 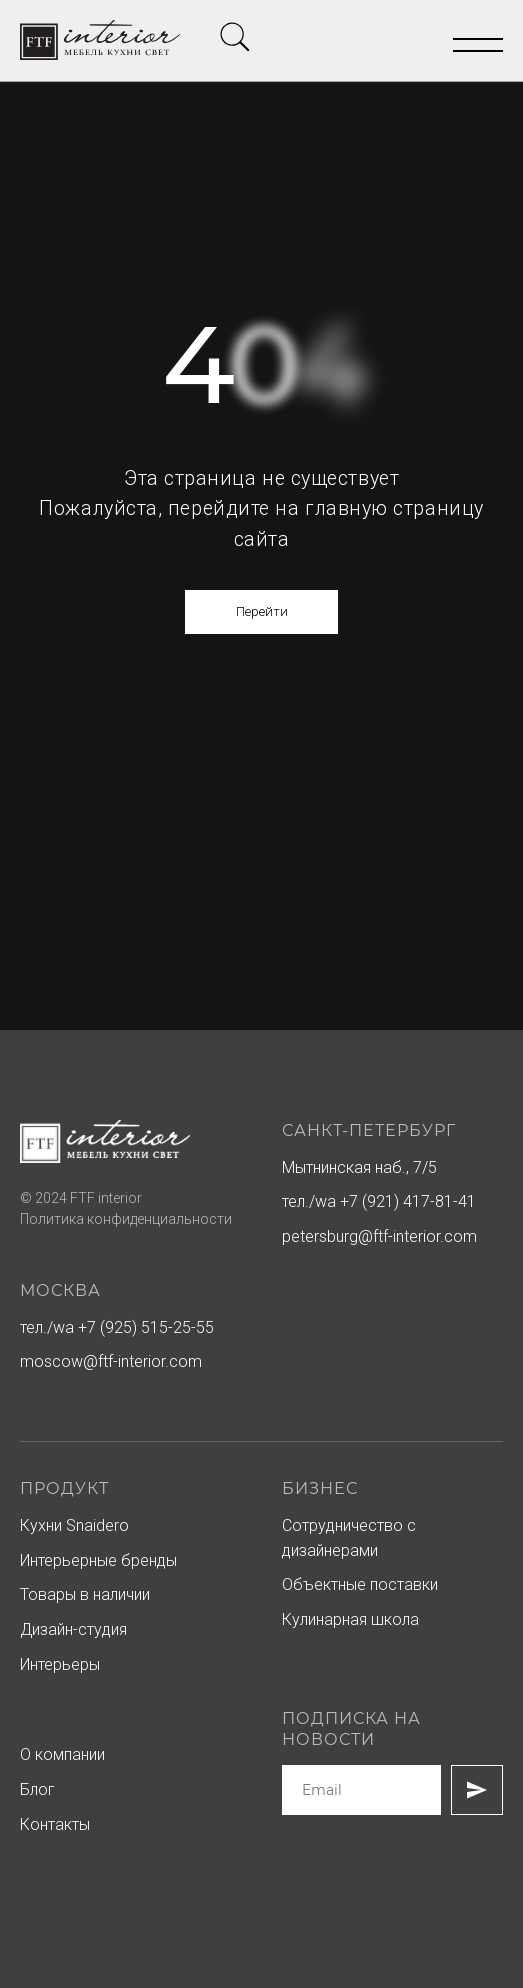 I want to click on Дизайн-студия, so click(x=73, y=1629).